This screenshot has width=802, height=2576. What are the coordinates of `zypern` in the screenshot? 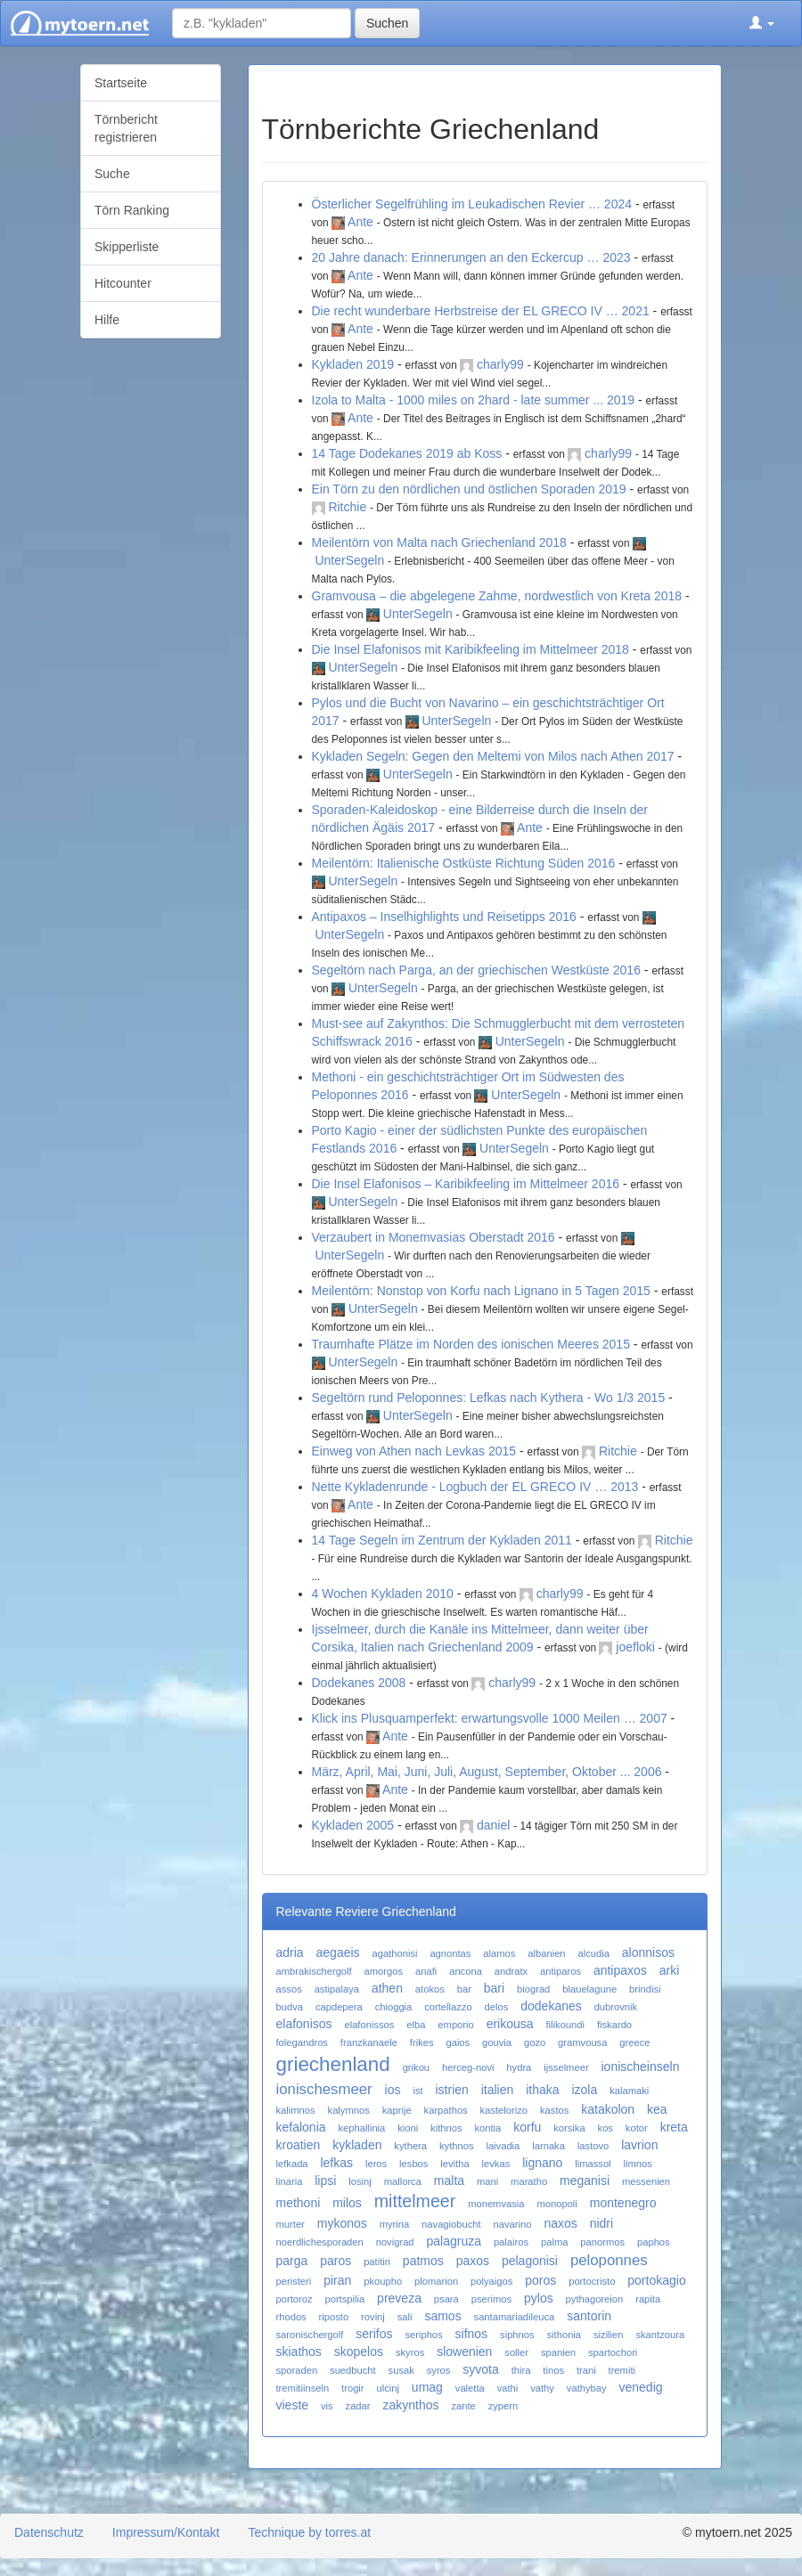 It's located at (503, 2406).